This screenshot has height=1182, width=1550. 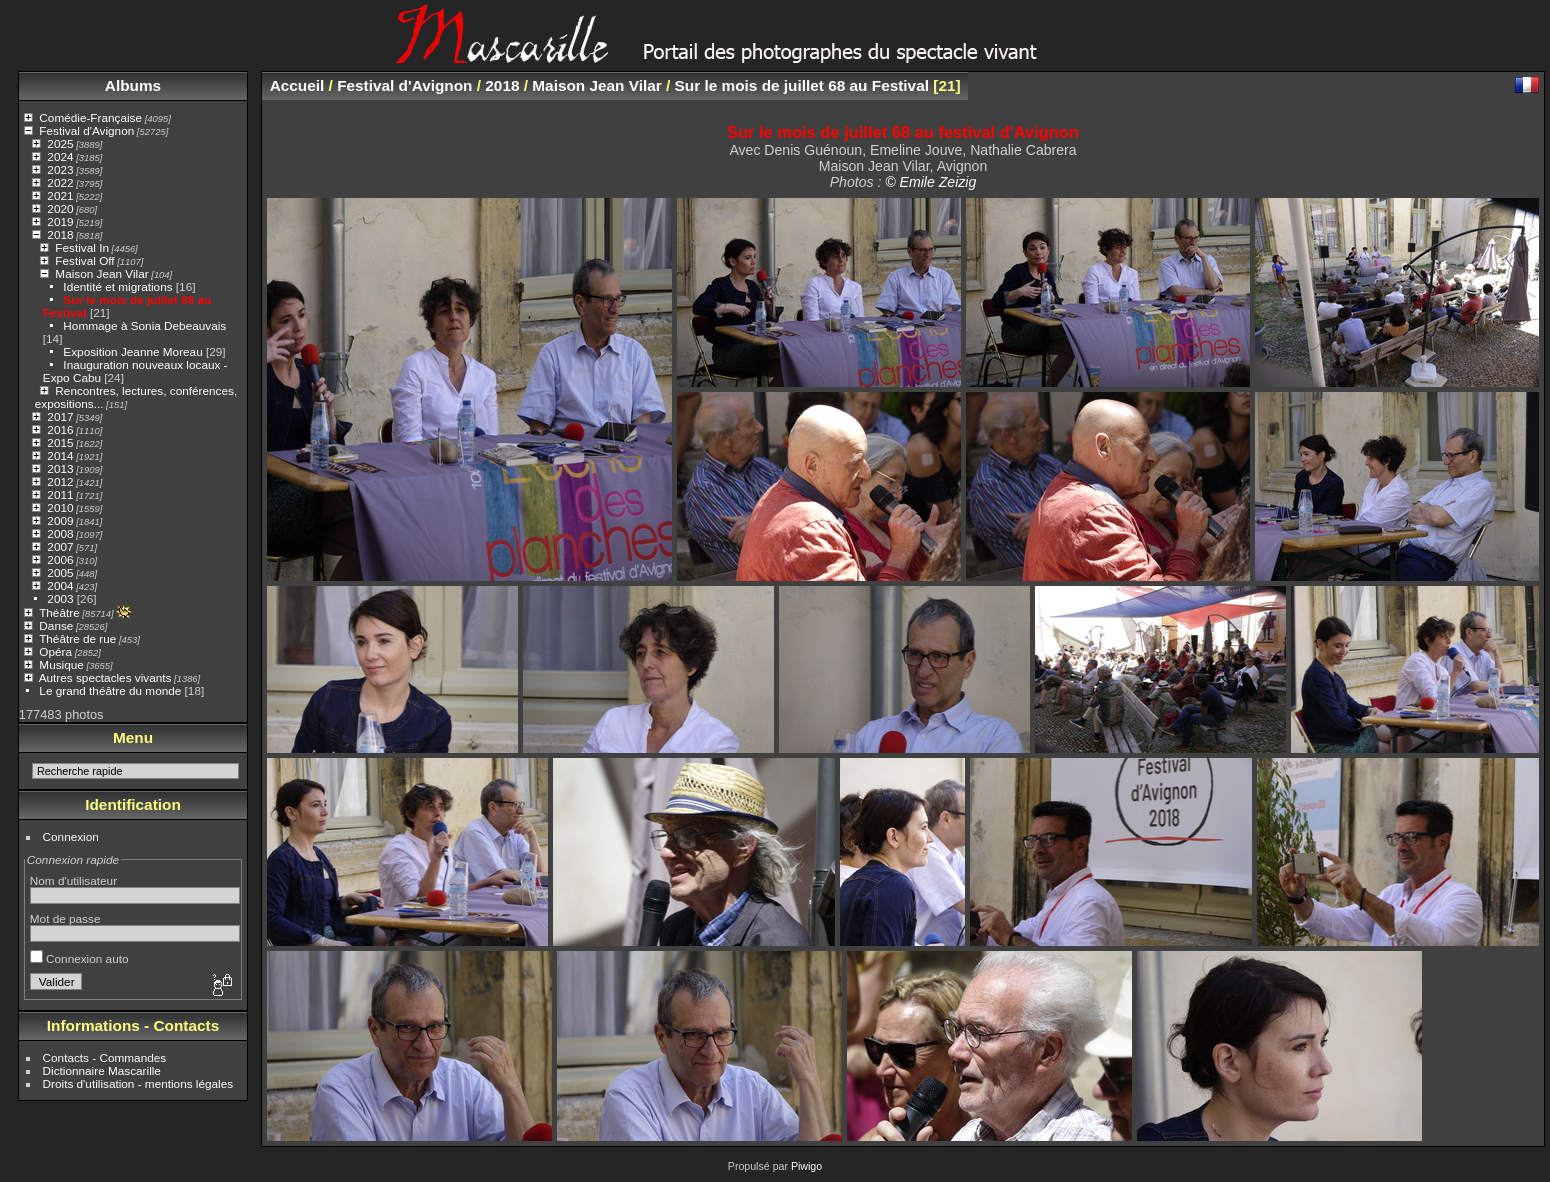 What do you see at coordinates (56, 625) in the screenshot?
I see `Danse` at bounding box center [56, 625].